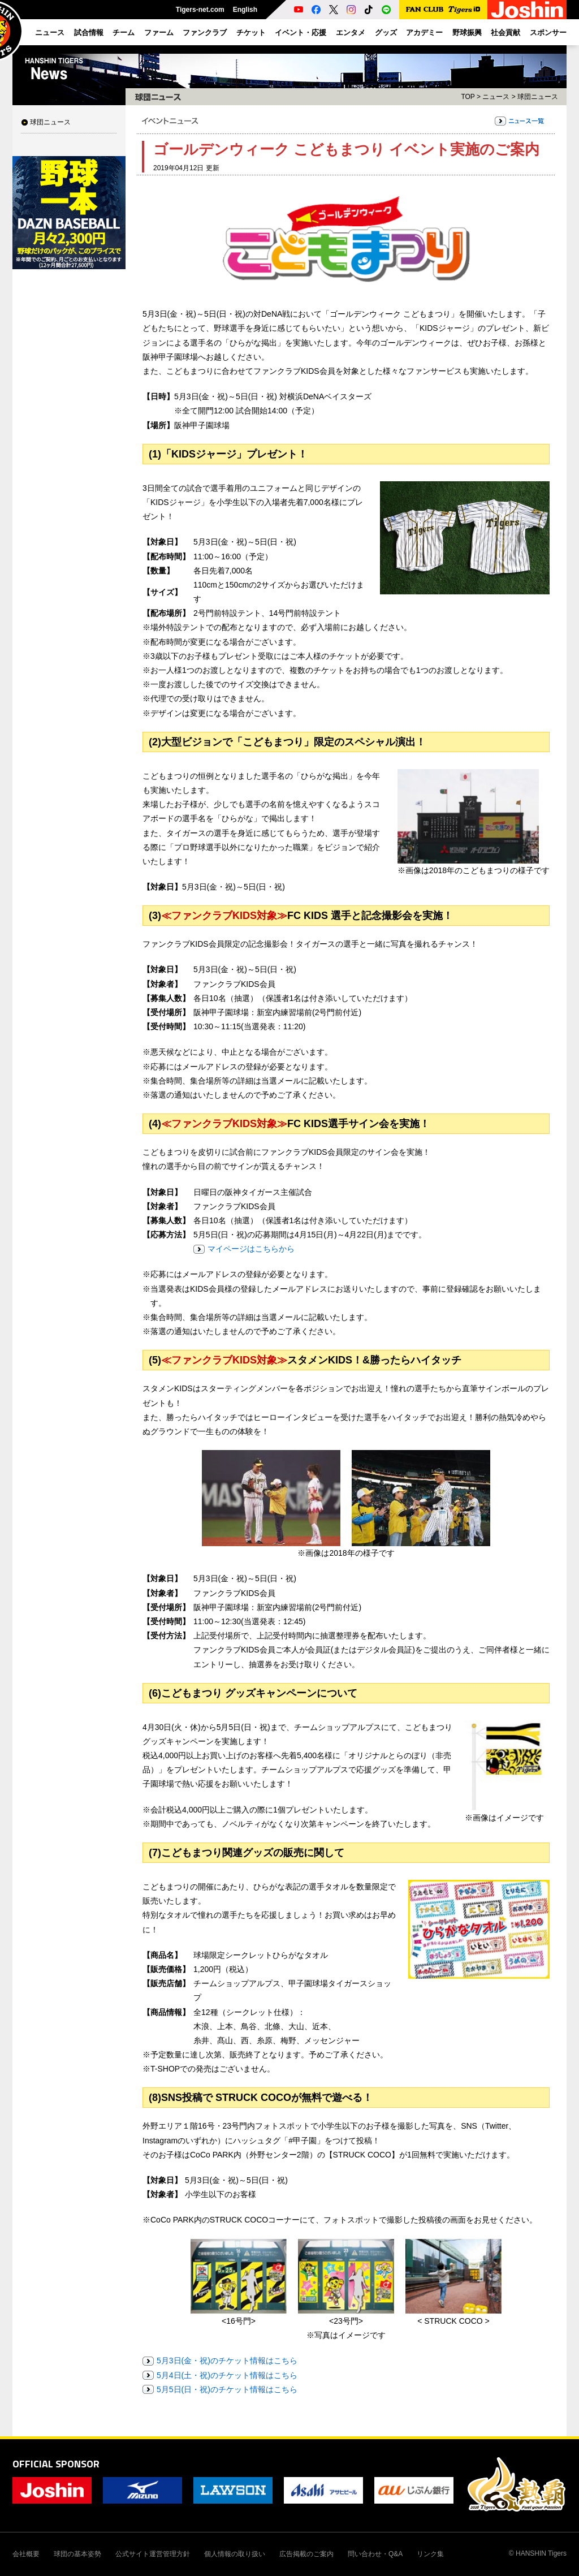 The width and height of the screenshot is (579, 2576). I want to click on TOP, so click(467, 97).